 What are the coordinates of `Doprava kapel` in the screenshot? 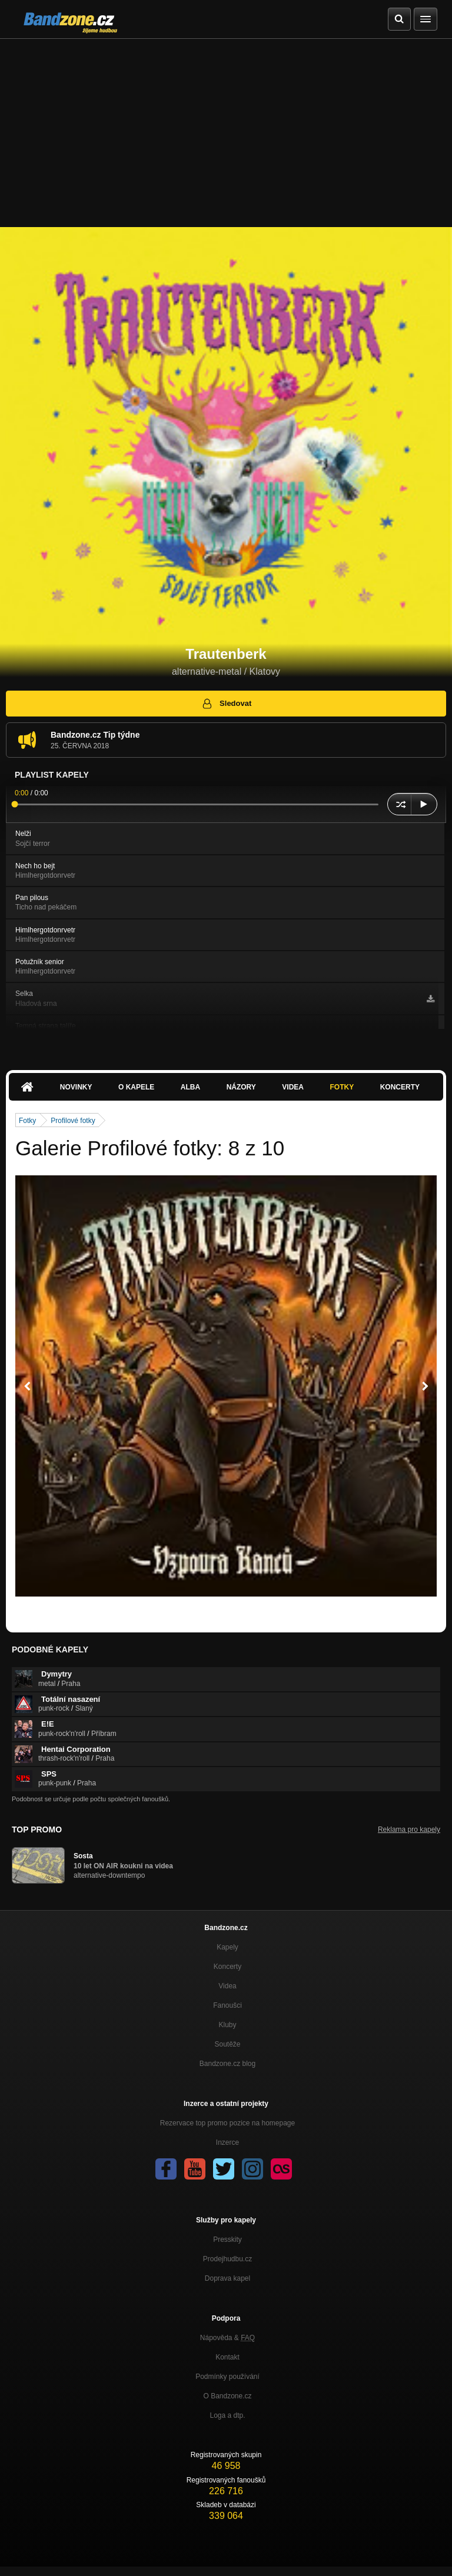 It's located at (227, 2278).